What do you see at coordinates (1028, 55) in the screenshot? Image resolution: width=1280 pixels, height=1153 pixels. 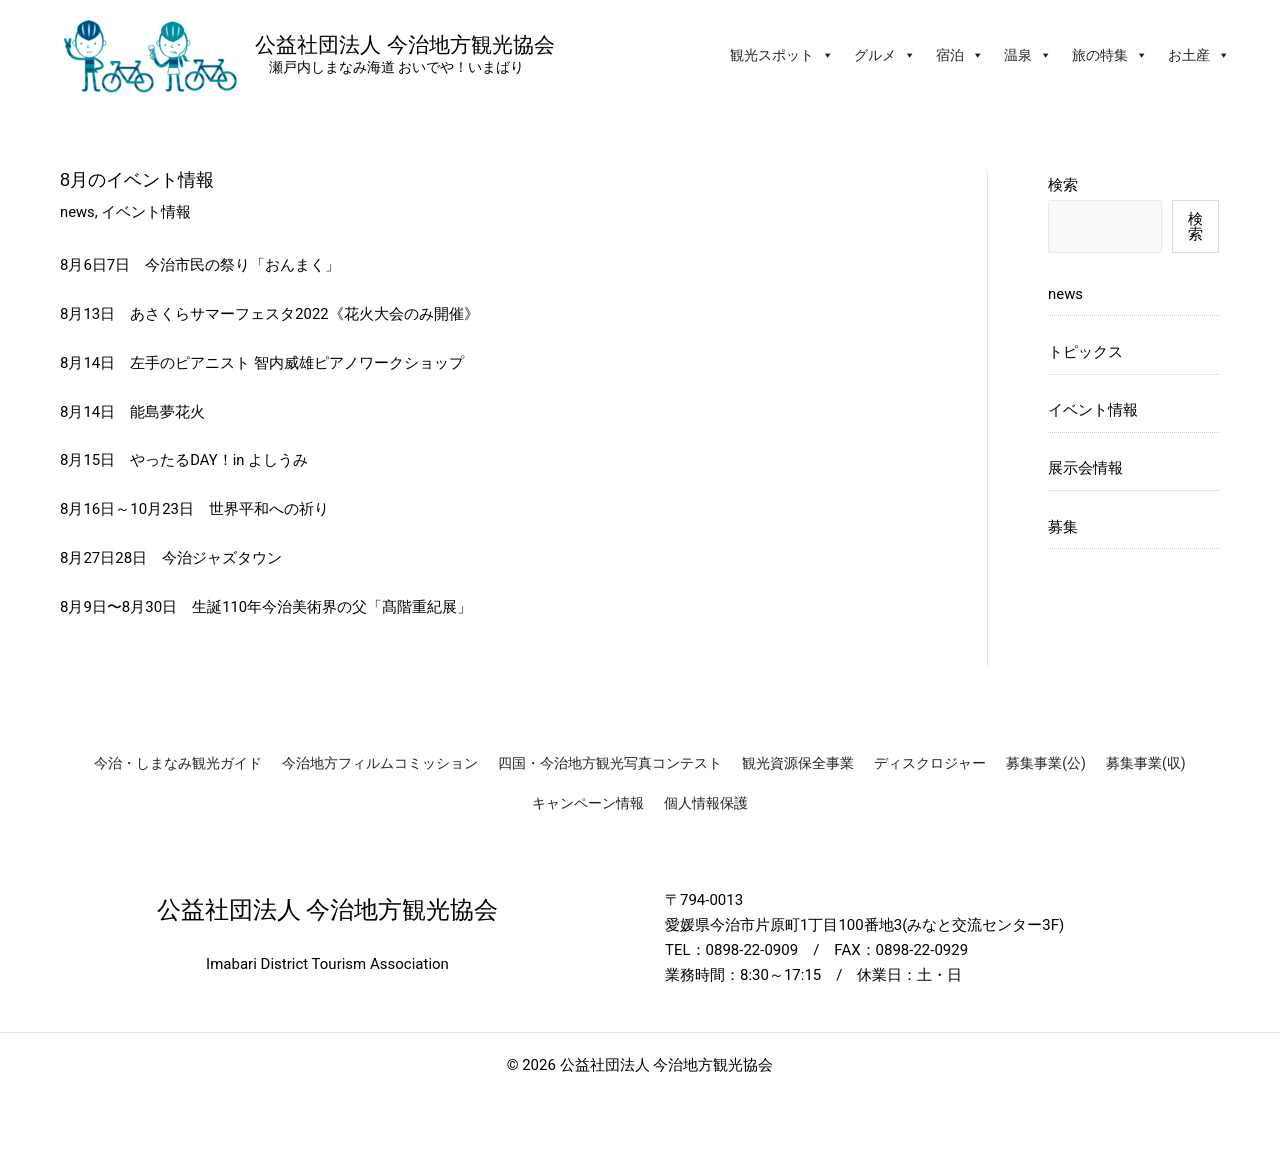 I see `温泉` at bounding box center [1028, 55].